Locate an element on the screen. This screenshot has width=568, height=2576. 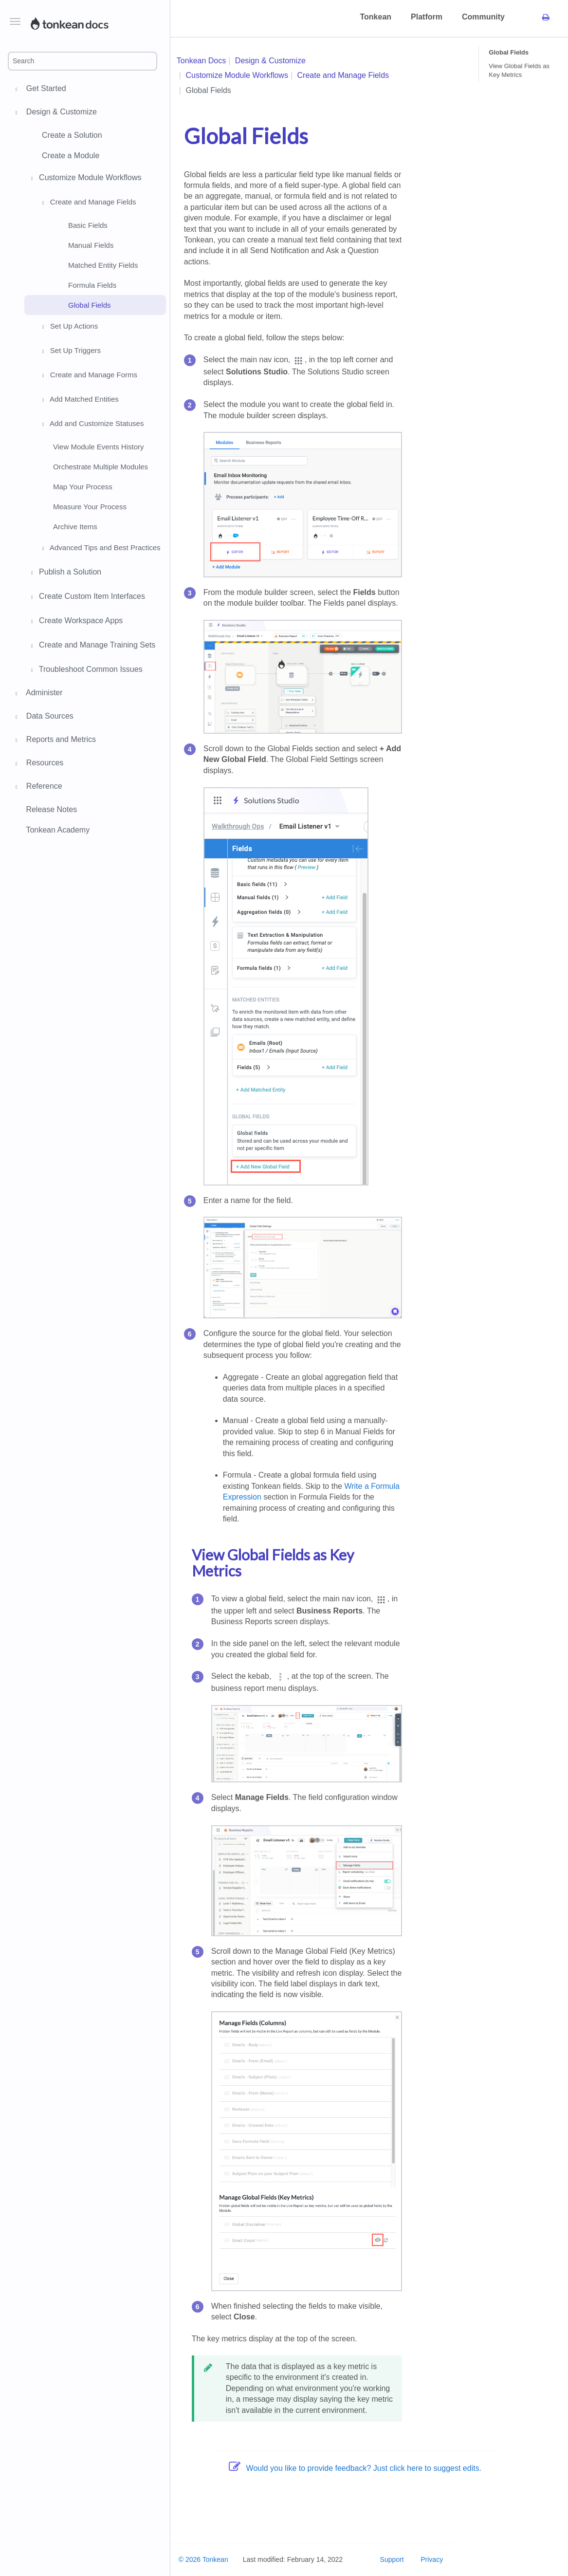
Tonkean Docs is located at coordinates (201, 60).